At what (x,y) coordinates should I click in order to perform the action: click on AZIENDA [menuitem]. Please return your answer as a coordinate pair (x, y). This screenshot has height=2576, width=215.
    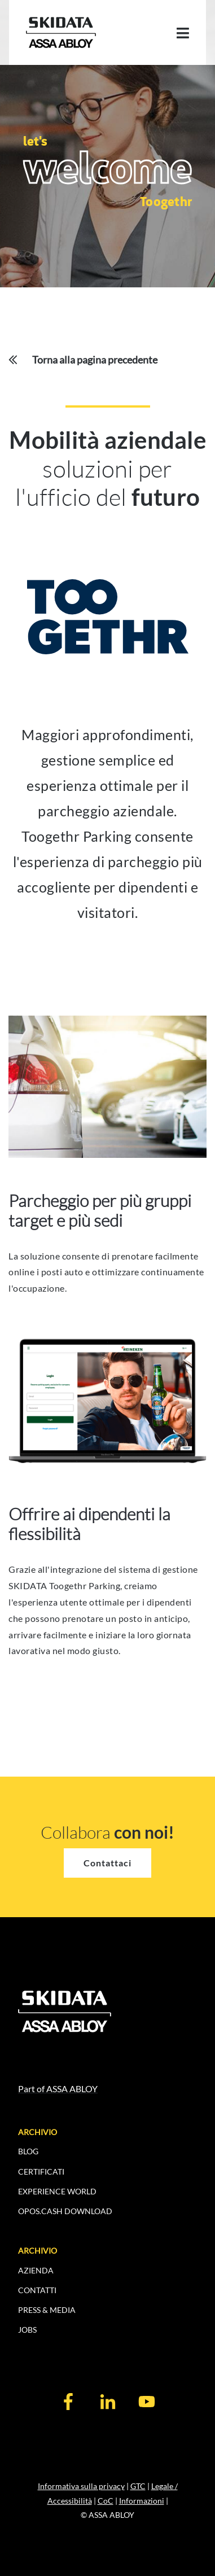
    Looking at the image, I should click on (36, 2270).